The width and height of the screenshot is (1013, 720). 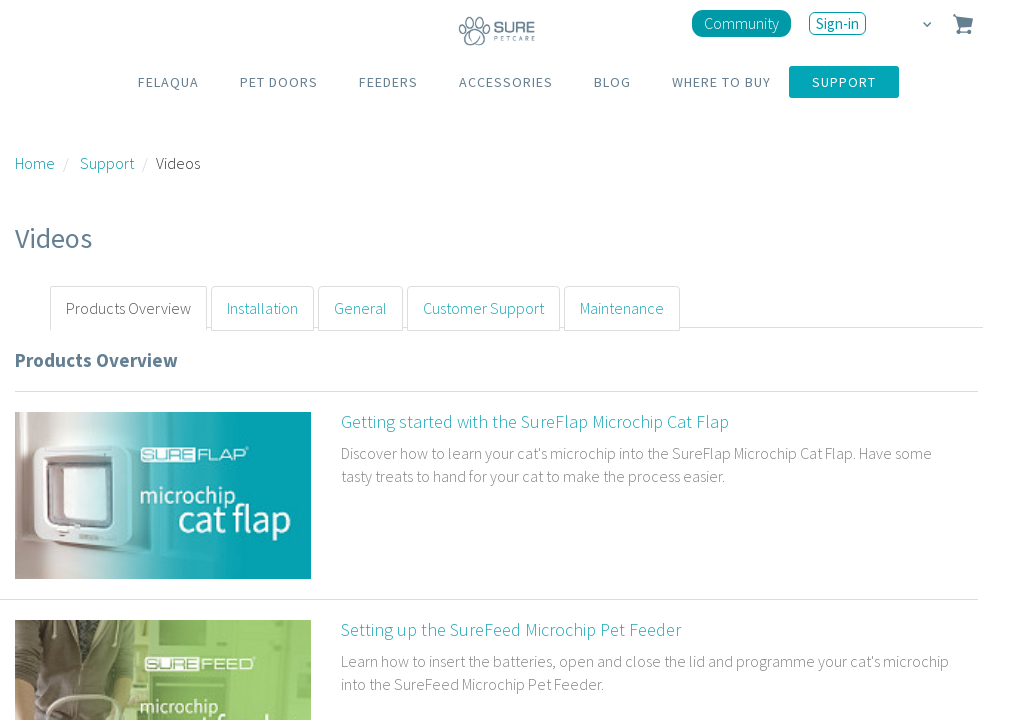 I want to click on Support, so click(x=107, y=163).